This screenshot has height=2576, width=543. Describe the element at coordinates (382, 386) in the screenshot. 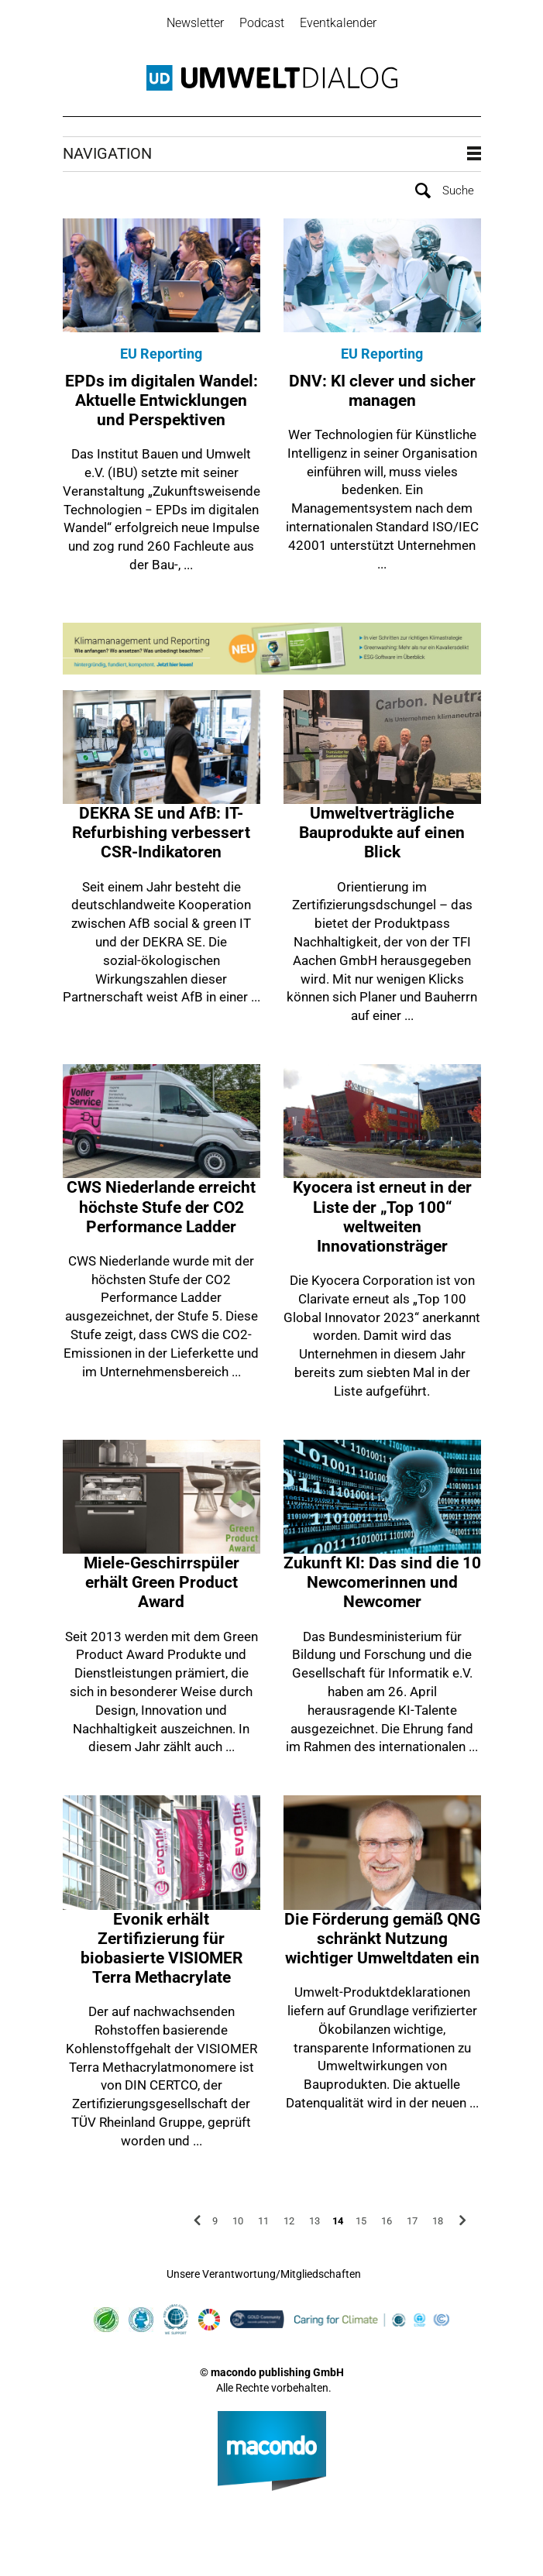

I see `DNV: KI clever und sicher managen` at that location.